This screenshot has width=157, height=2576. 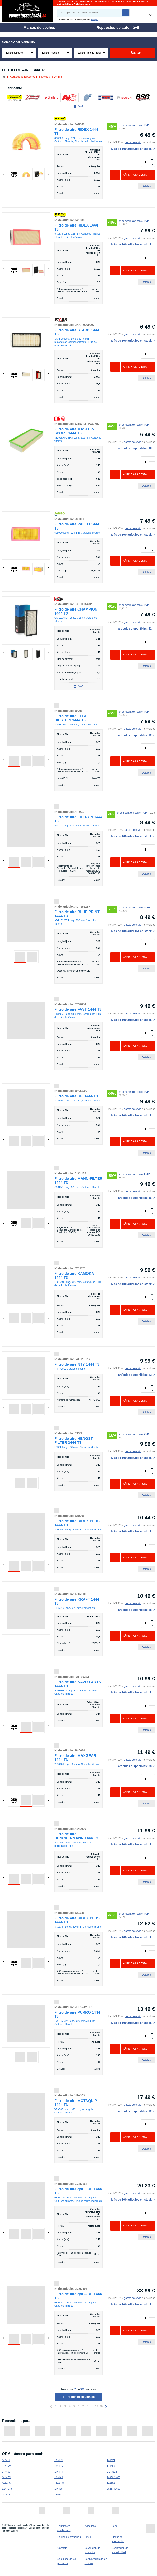 I want to click on Filtro de aire MASTER-SPORT 1444 T3, so click(x=78, y=435).